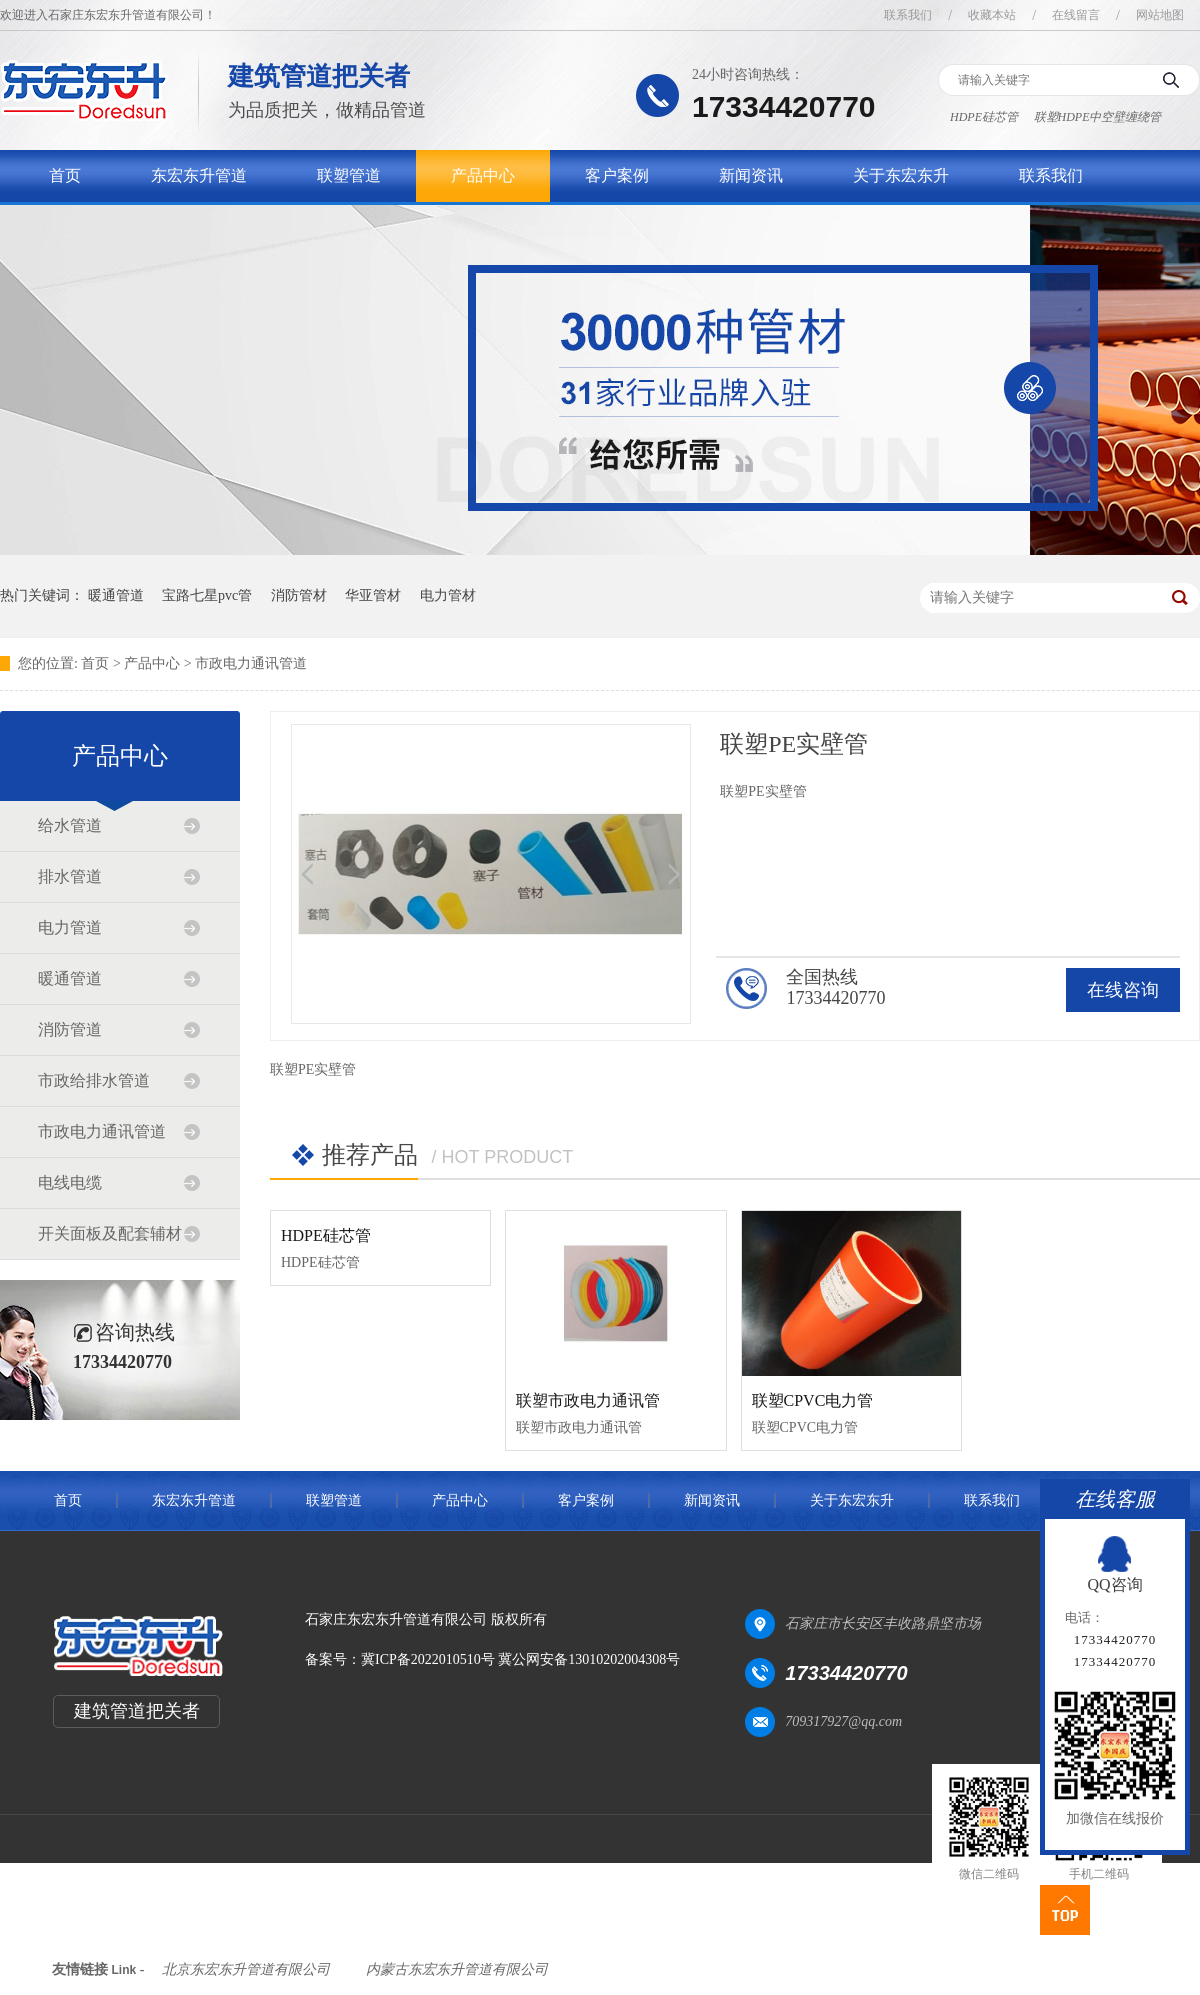 This screenshot has height=1995, width=1200. Describe the element at coordinates (1076, 15) in the screenshot. I see `在线留言` at that location.